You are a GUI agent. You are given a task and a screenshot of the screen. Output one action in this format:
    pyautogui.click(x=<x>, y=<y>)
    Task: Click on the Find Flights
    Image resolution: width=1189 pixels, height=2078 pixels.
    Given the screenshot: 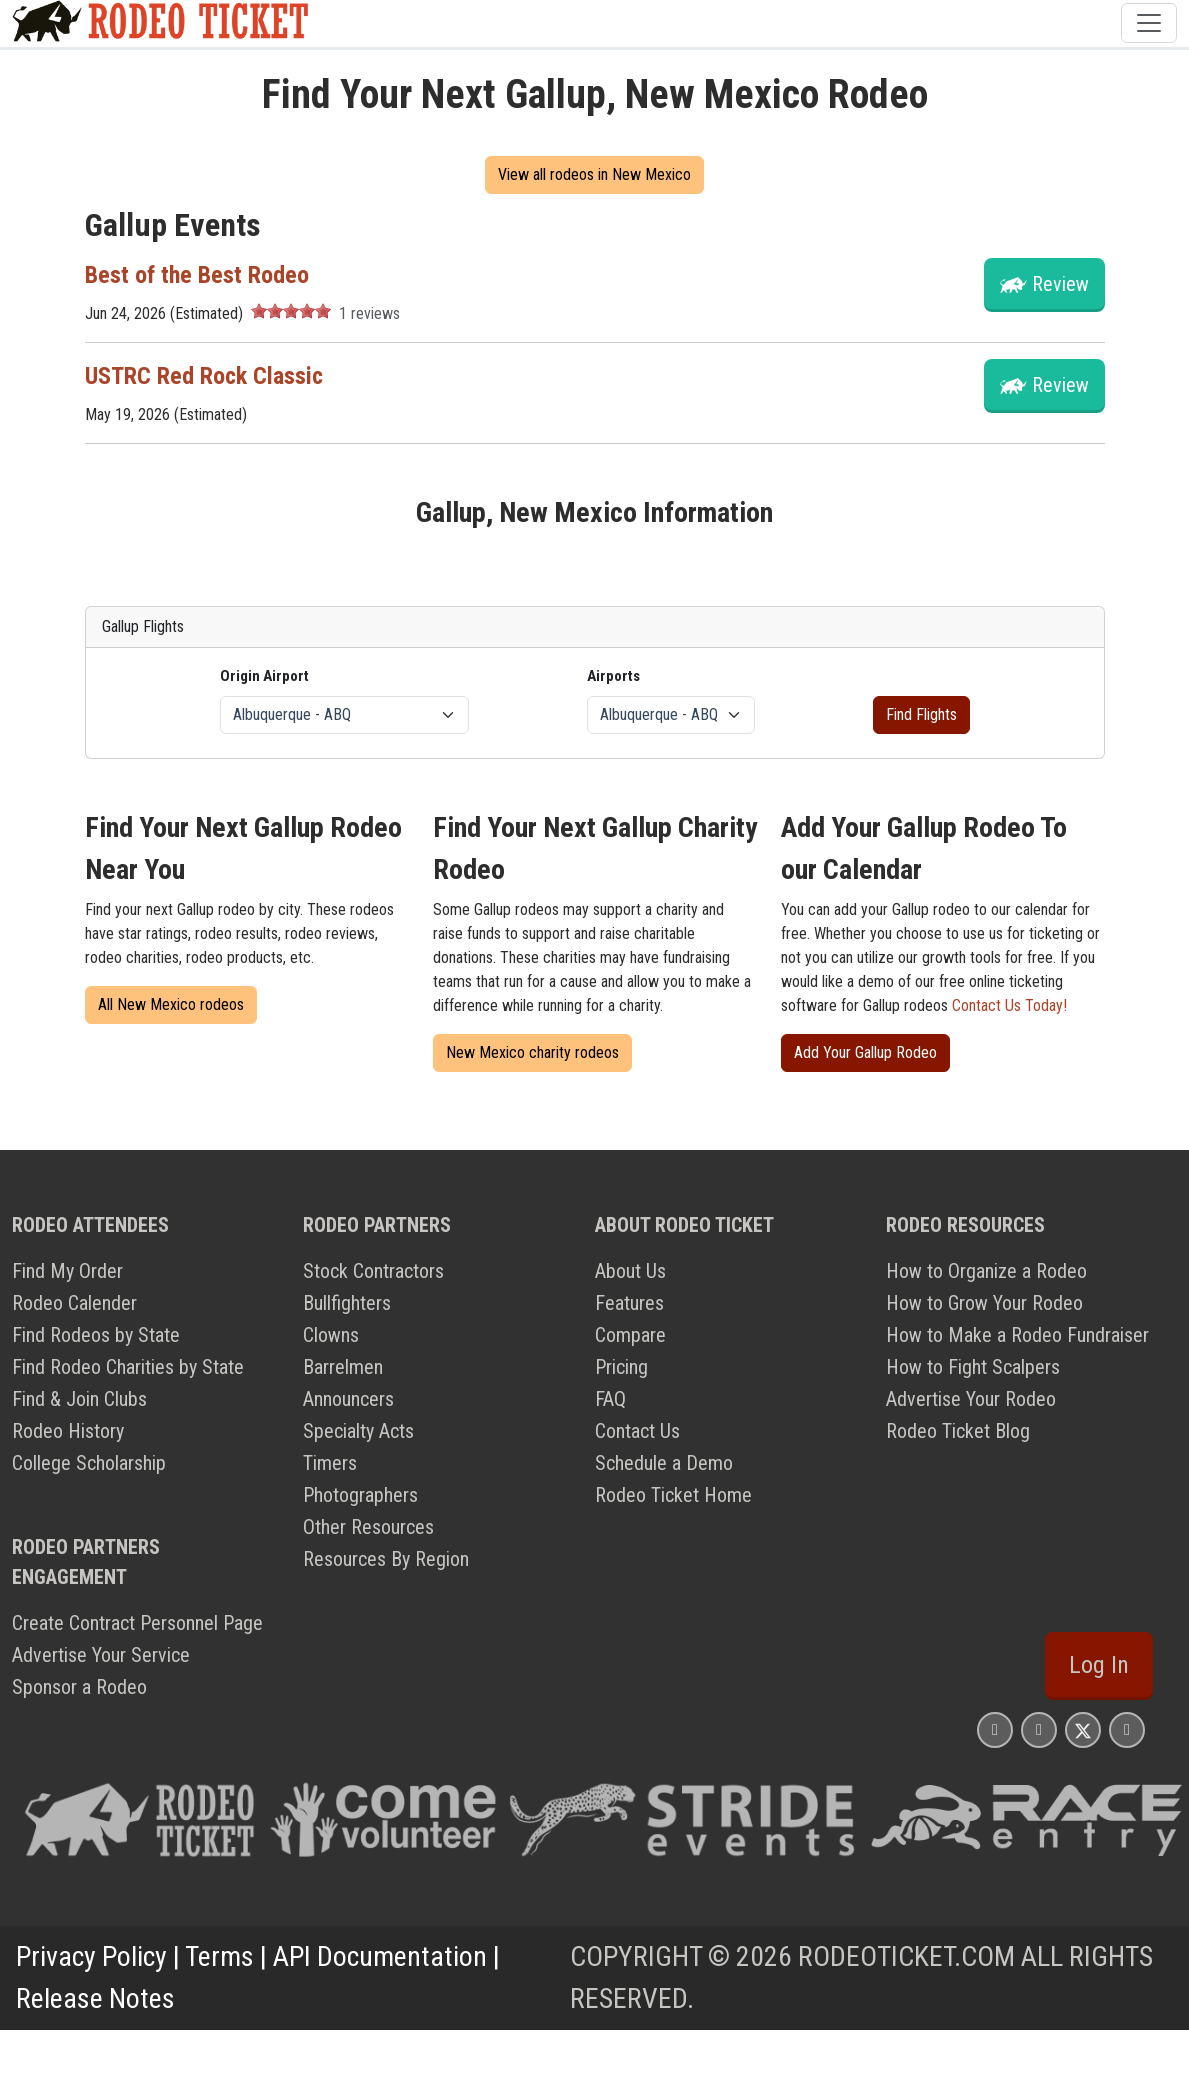 What is the action you would take?
    pyautogui.click(x=921, y=714)
    